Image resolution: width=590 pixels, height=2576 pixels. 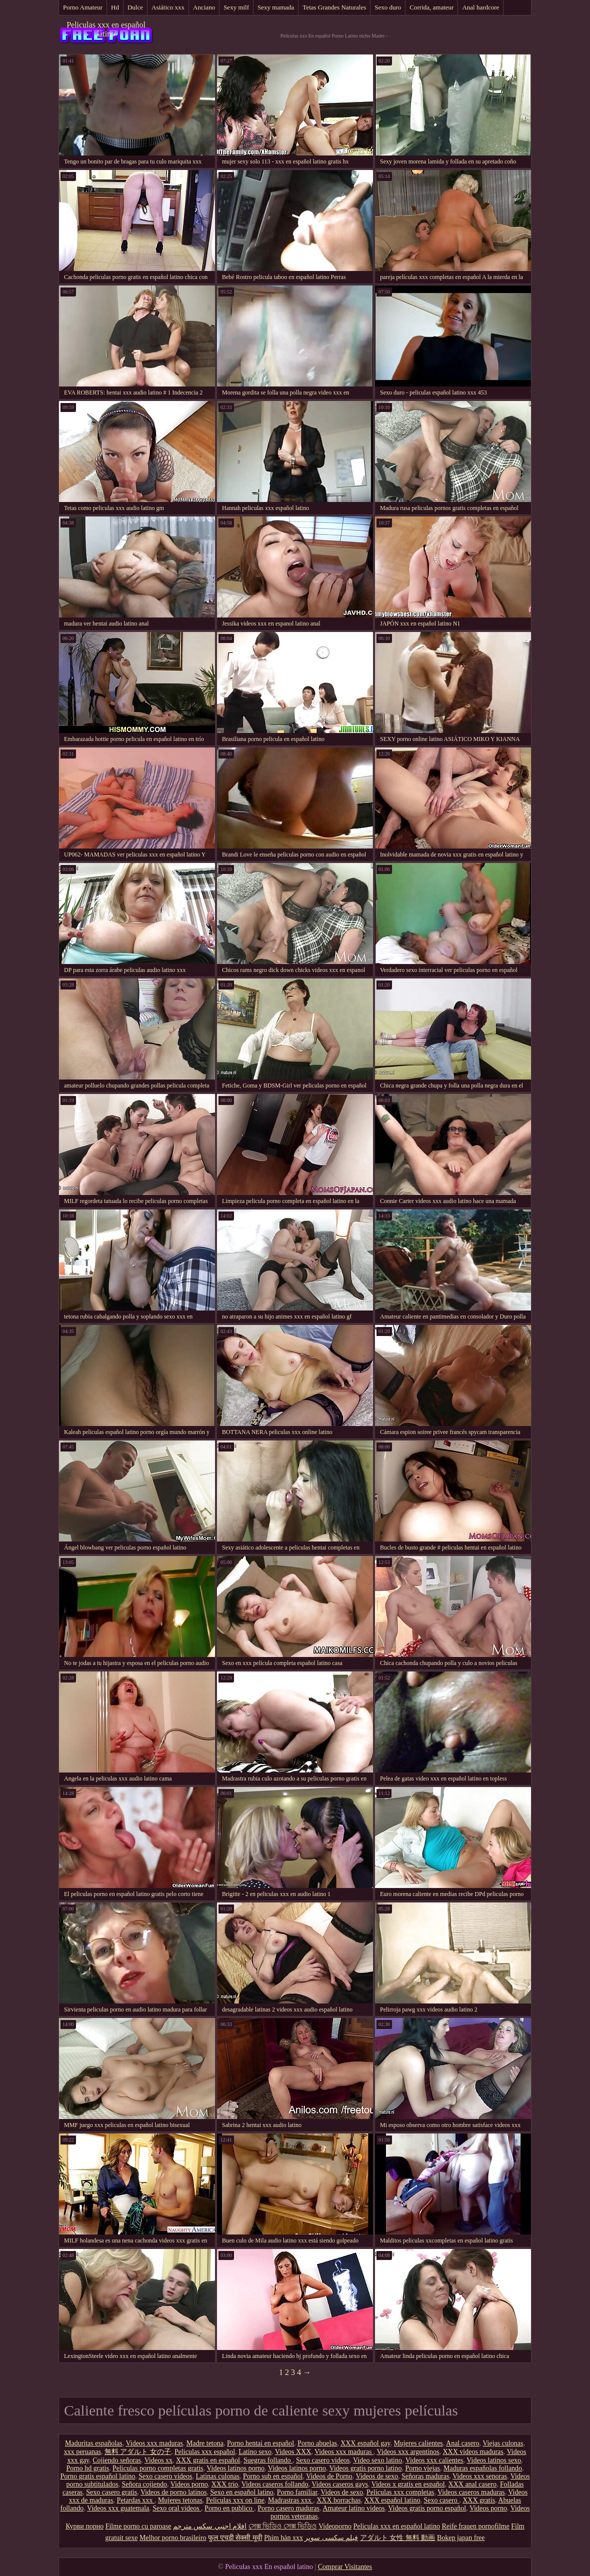 What do you see at coordinates (204, 7) in the screenshot?
I see `Anciano` at bounding box center [204, 7].